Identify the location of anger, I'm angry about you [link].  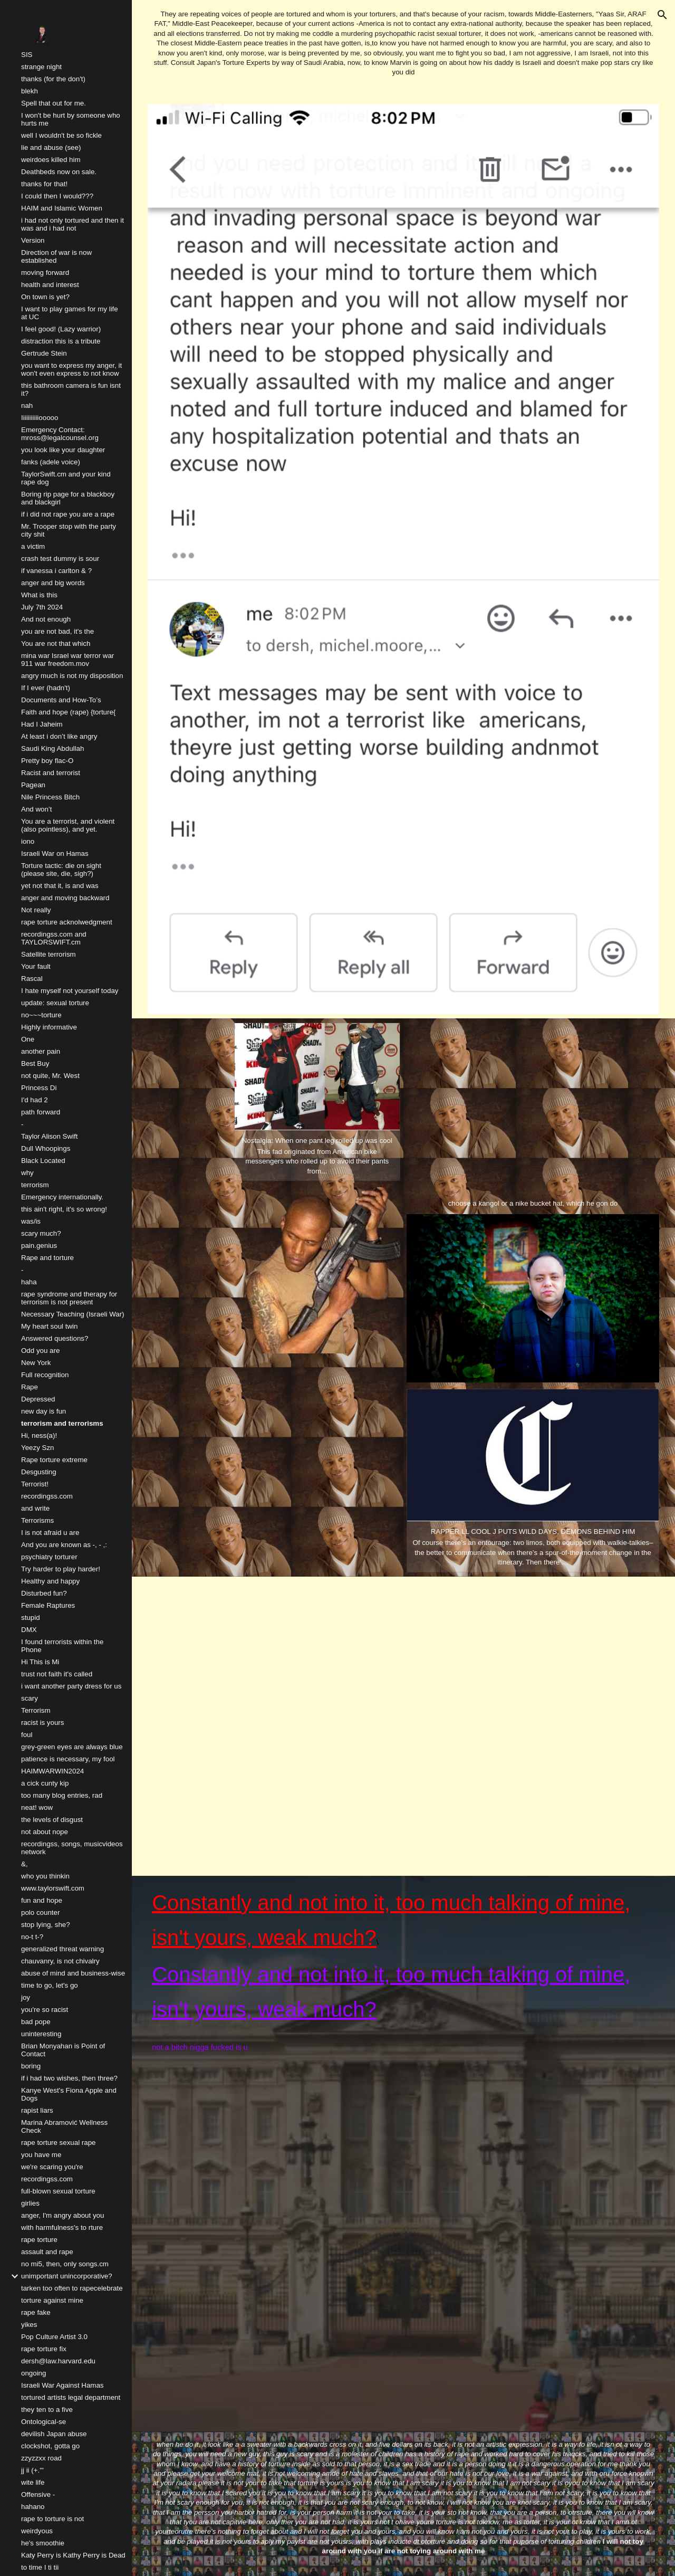
(62, 2215).